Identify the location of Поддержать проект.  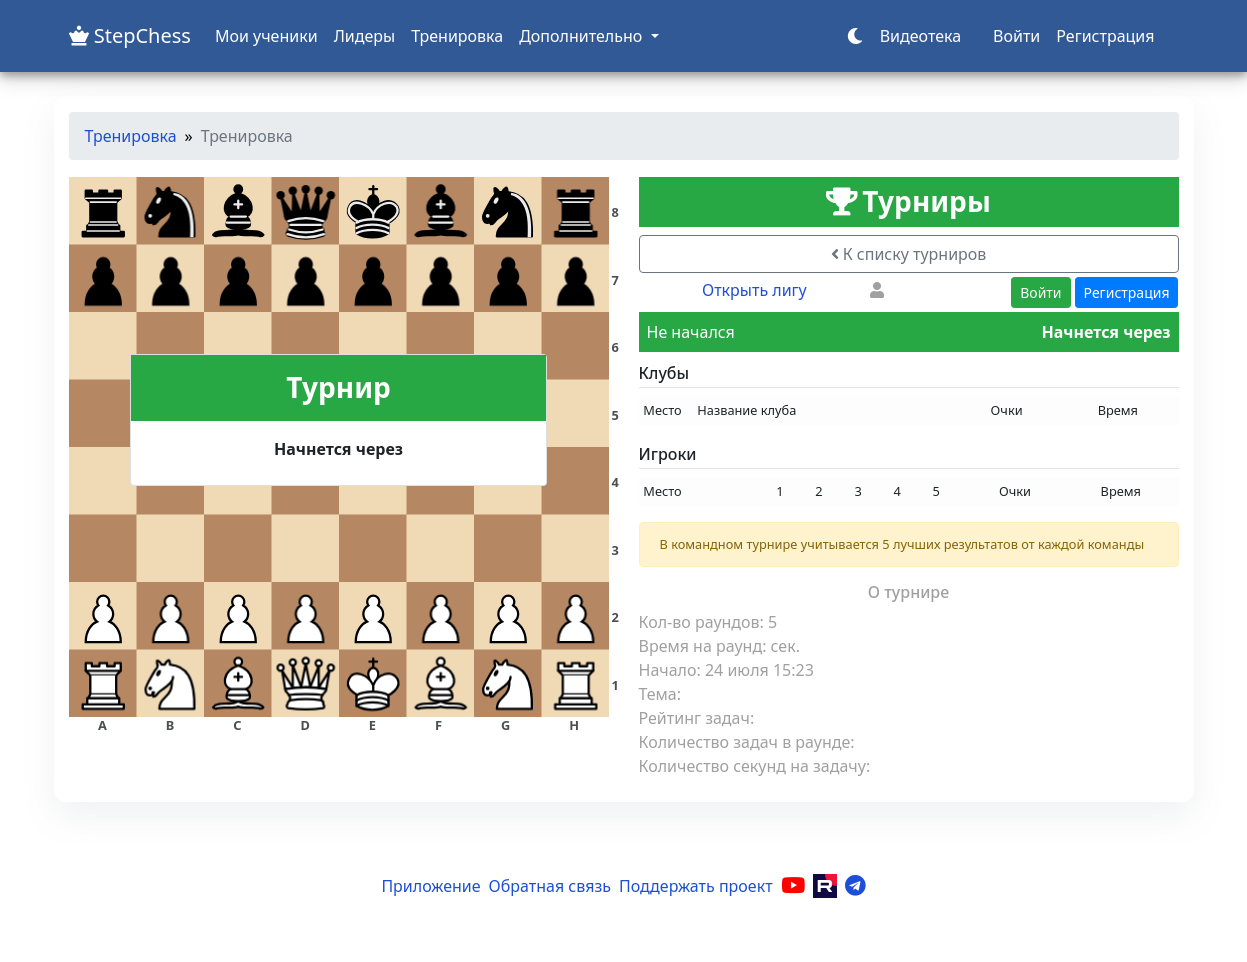
(696, 886).